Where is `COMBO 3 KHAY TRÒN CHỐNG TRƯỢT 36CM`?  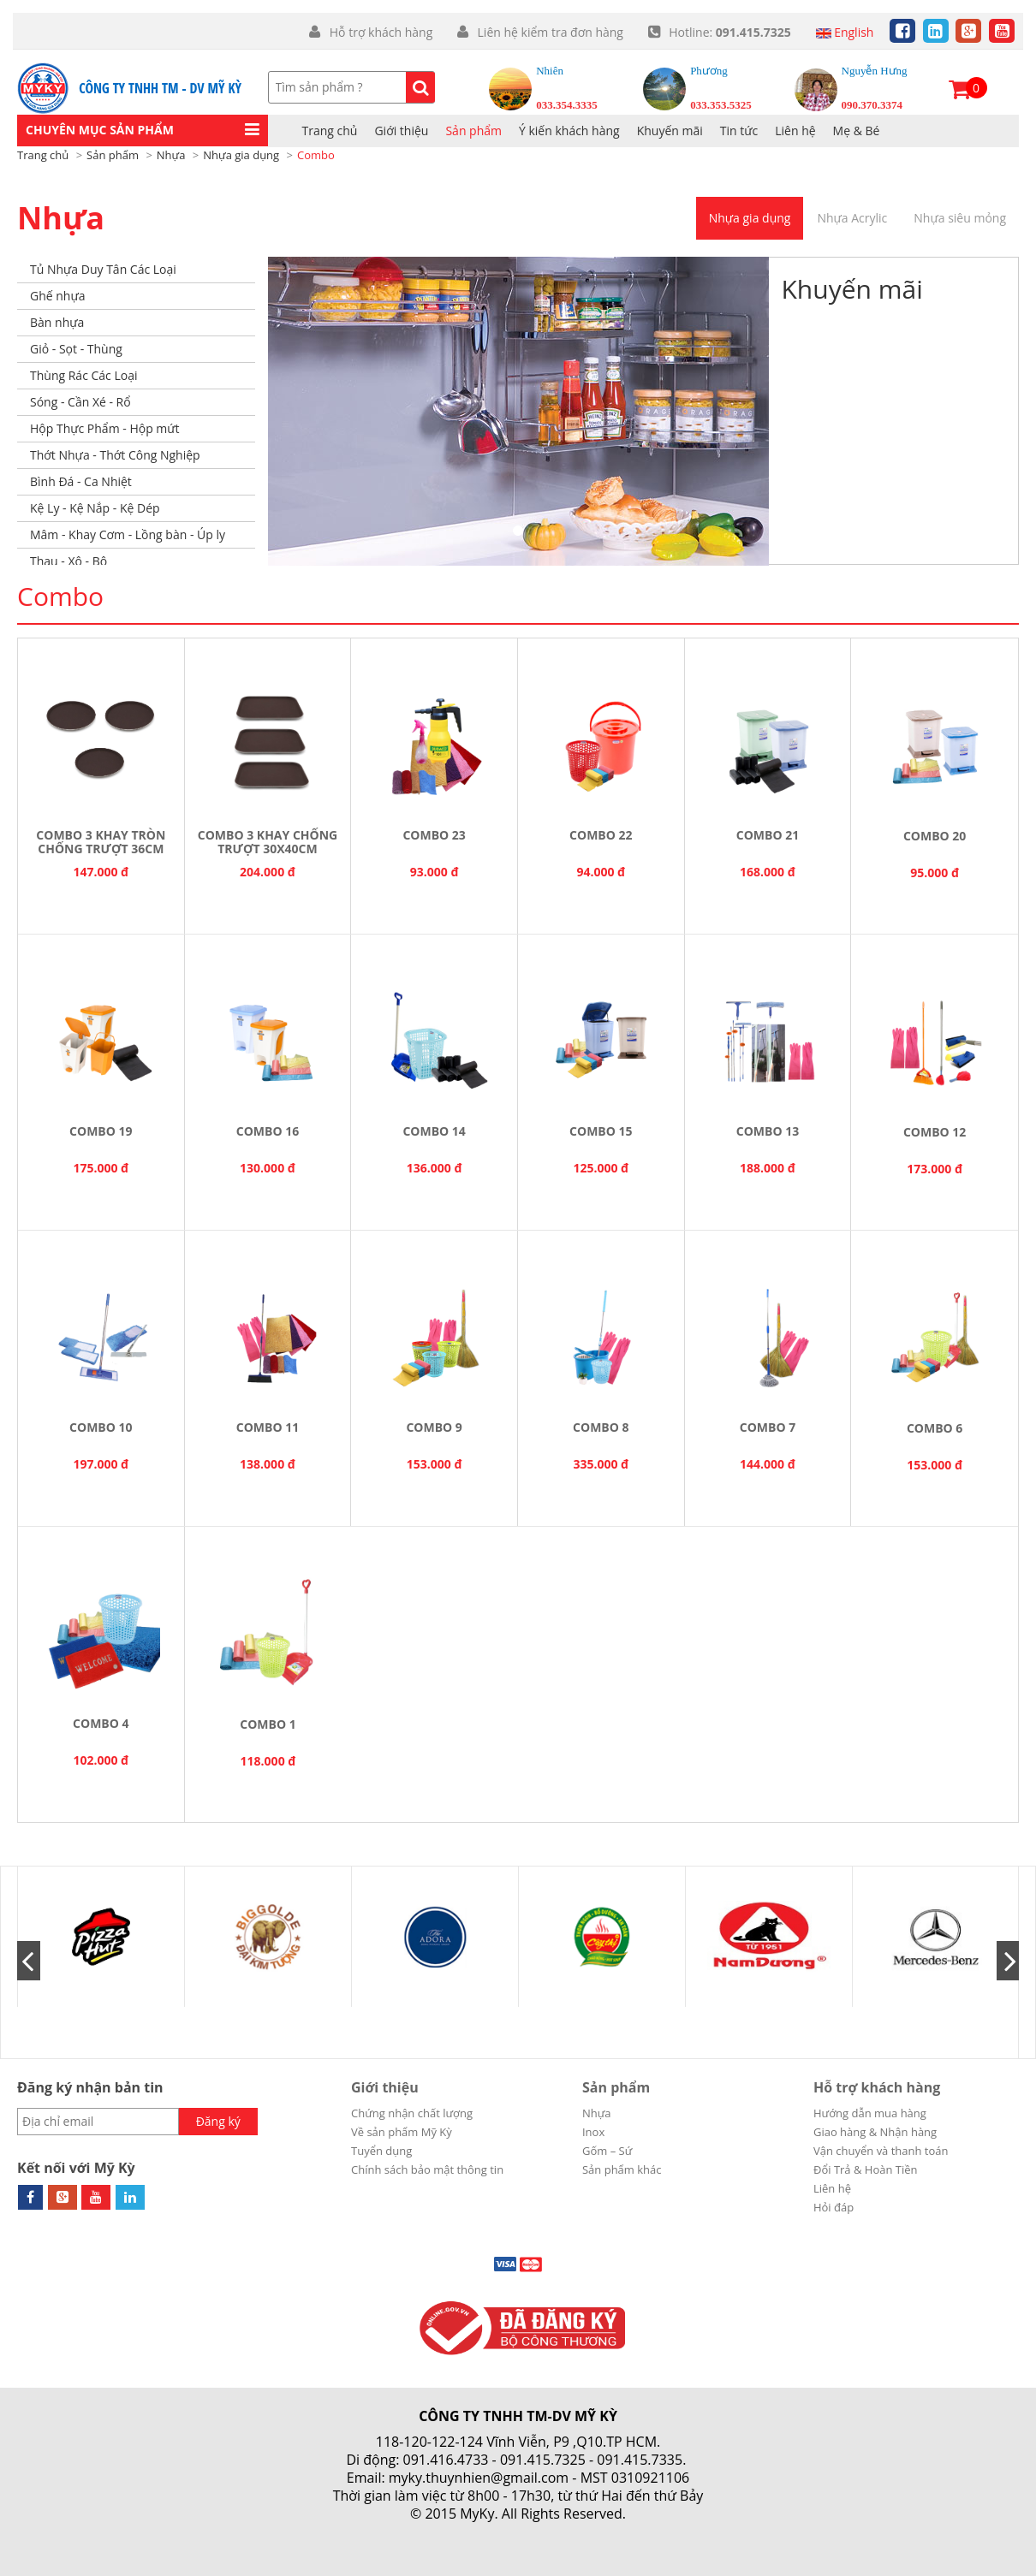
COMBO 3 KHAY TRÒN CHỐNG TRƯỢT 36CM is located at coordinates (100, 841).